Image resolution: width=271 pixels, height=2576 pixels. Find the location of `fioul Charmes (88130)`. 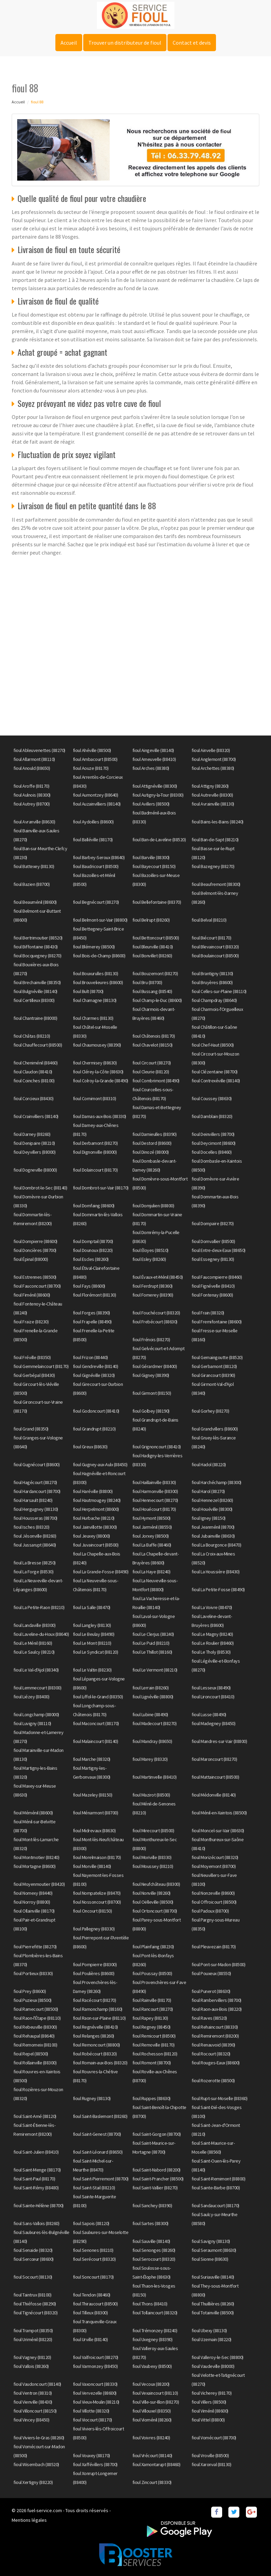

fioul Charmes (88130) is located at coordinates (93, 1018).